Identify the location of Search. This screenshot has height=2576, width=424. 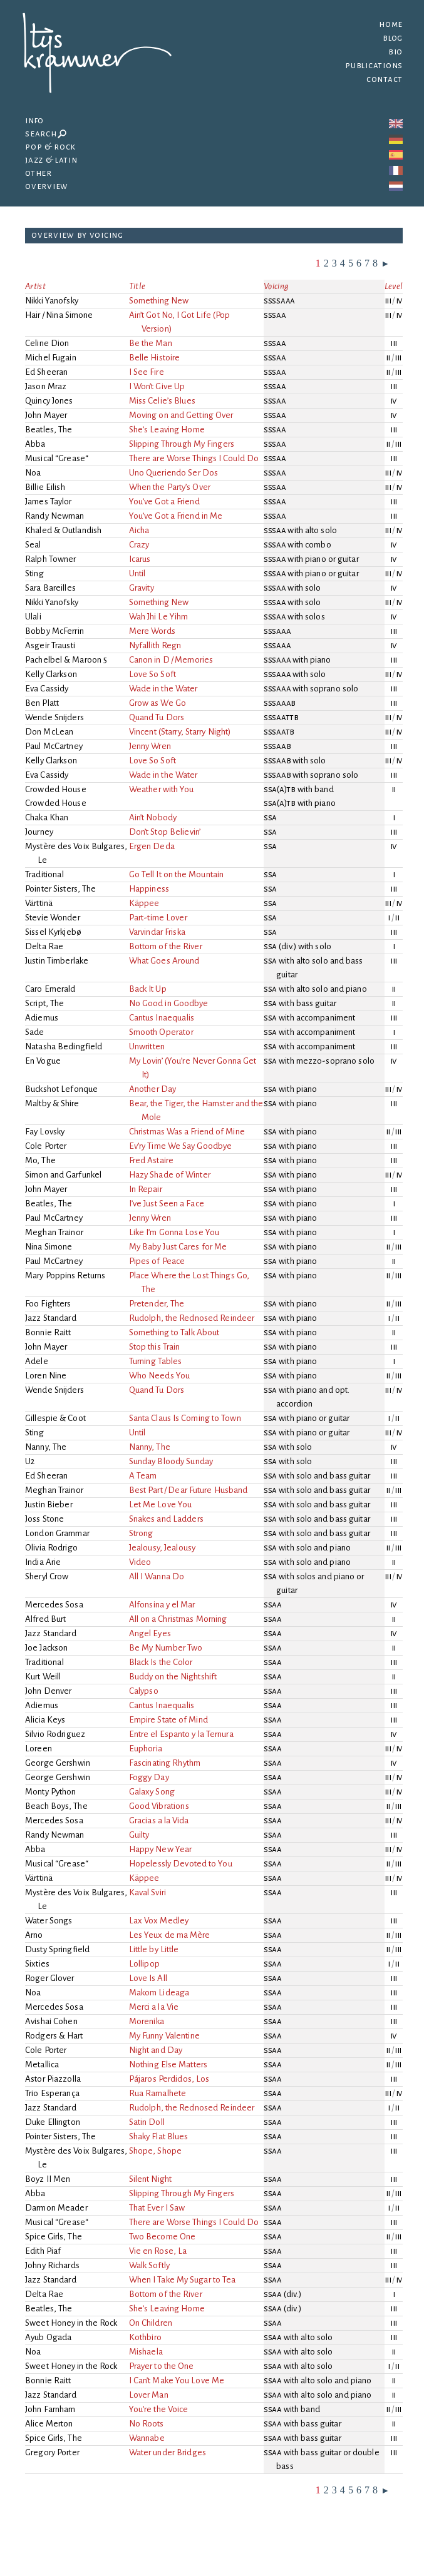
(45, 133).